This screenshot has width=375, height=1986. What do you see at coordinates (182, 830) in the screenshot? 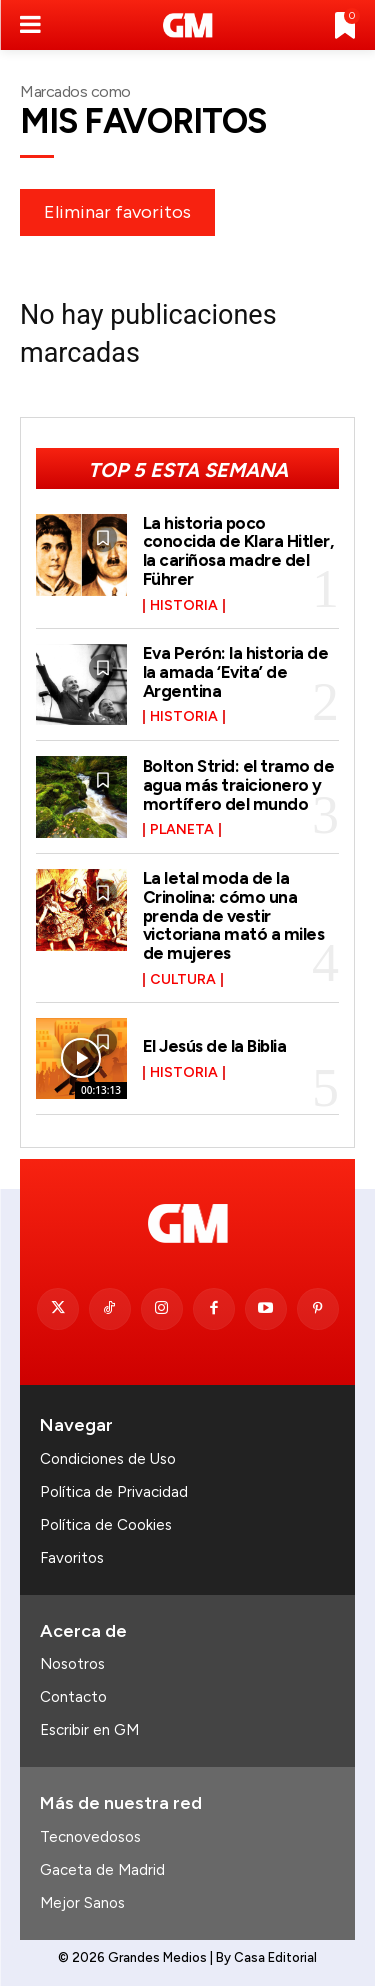
I see `Planeta` at bounding box center [182, 830].